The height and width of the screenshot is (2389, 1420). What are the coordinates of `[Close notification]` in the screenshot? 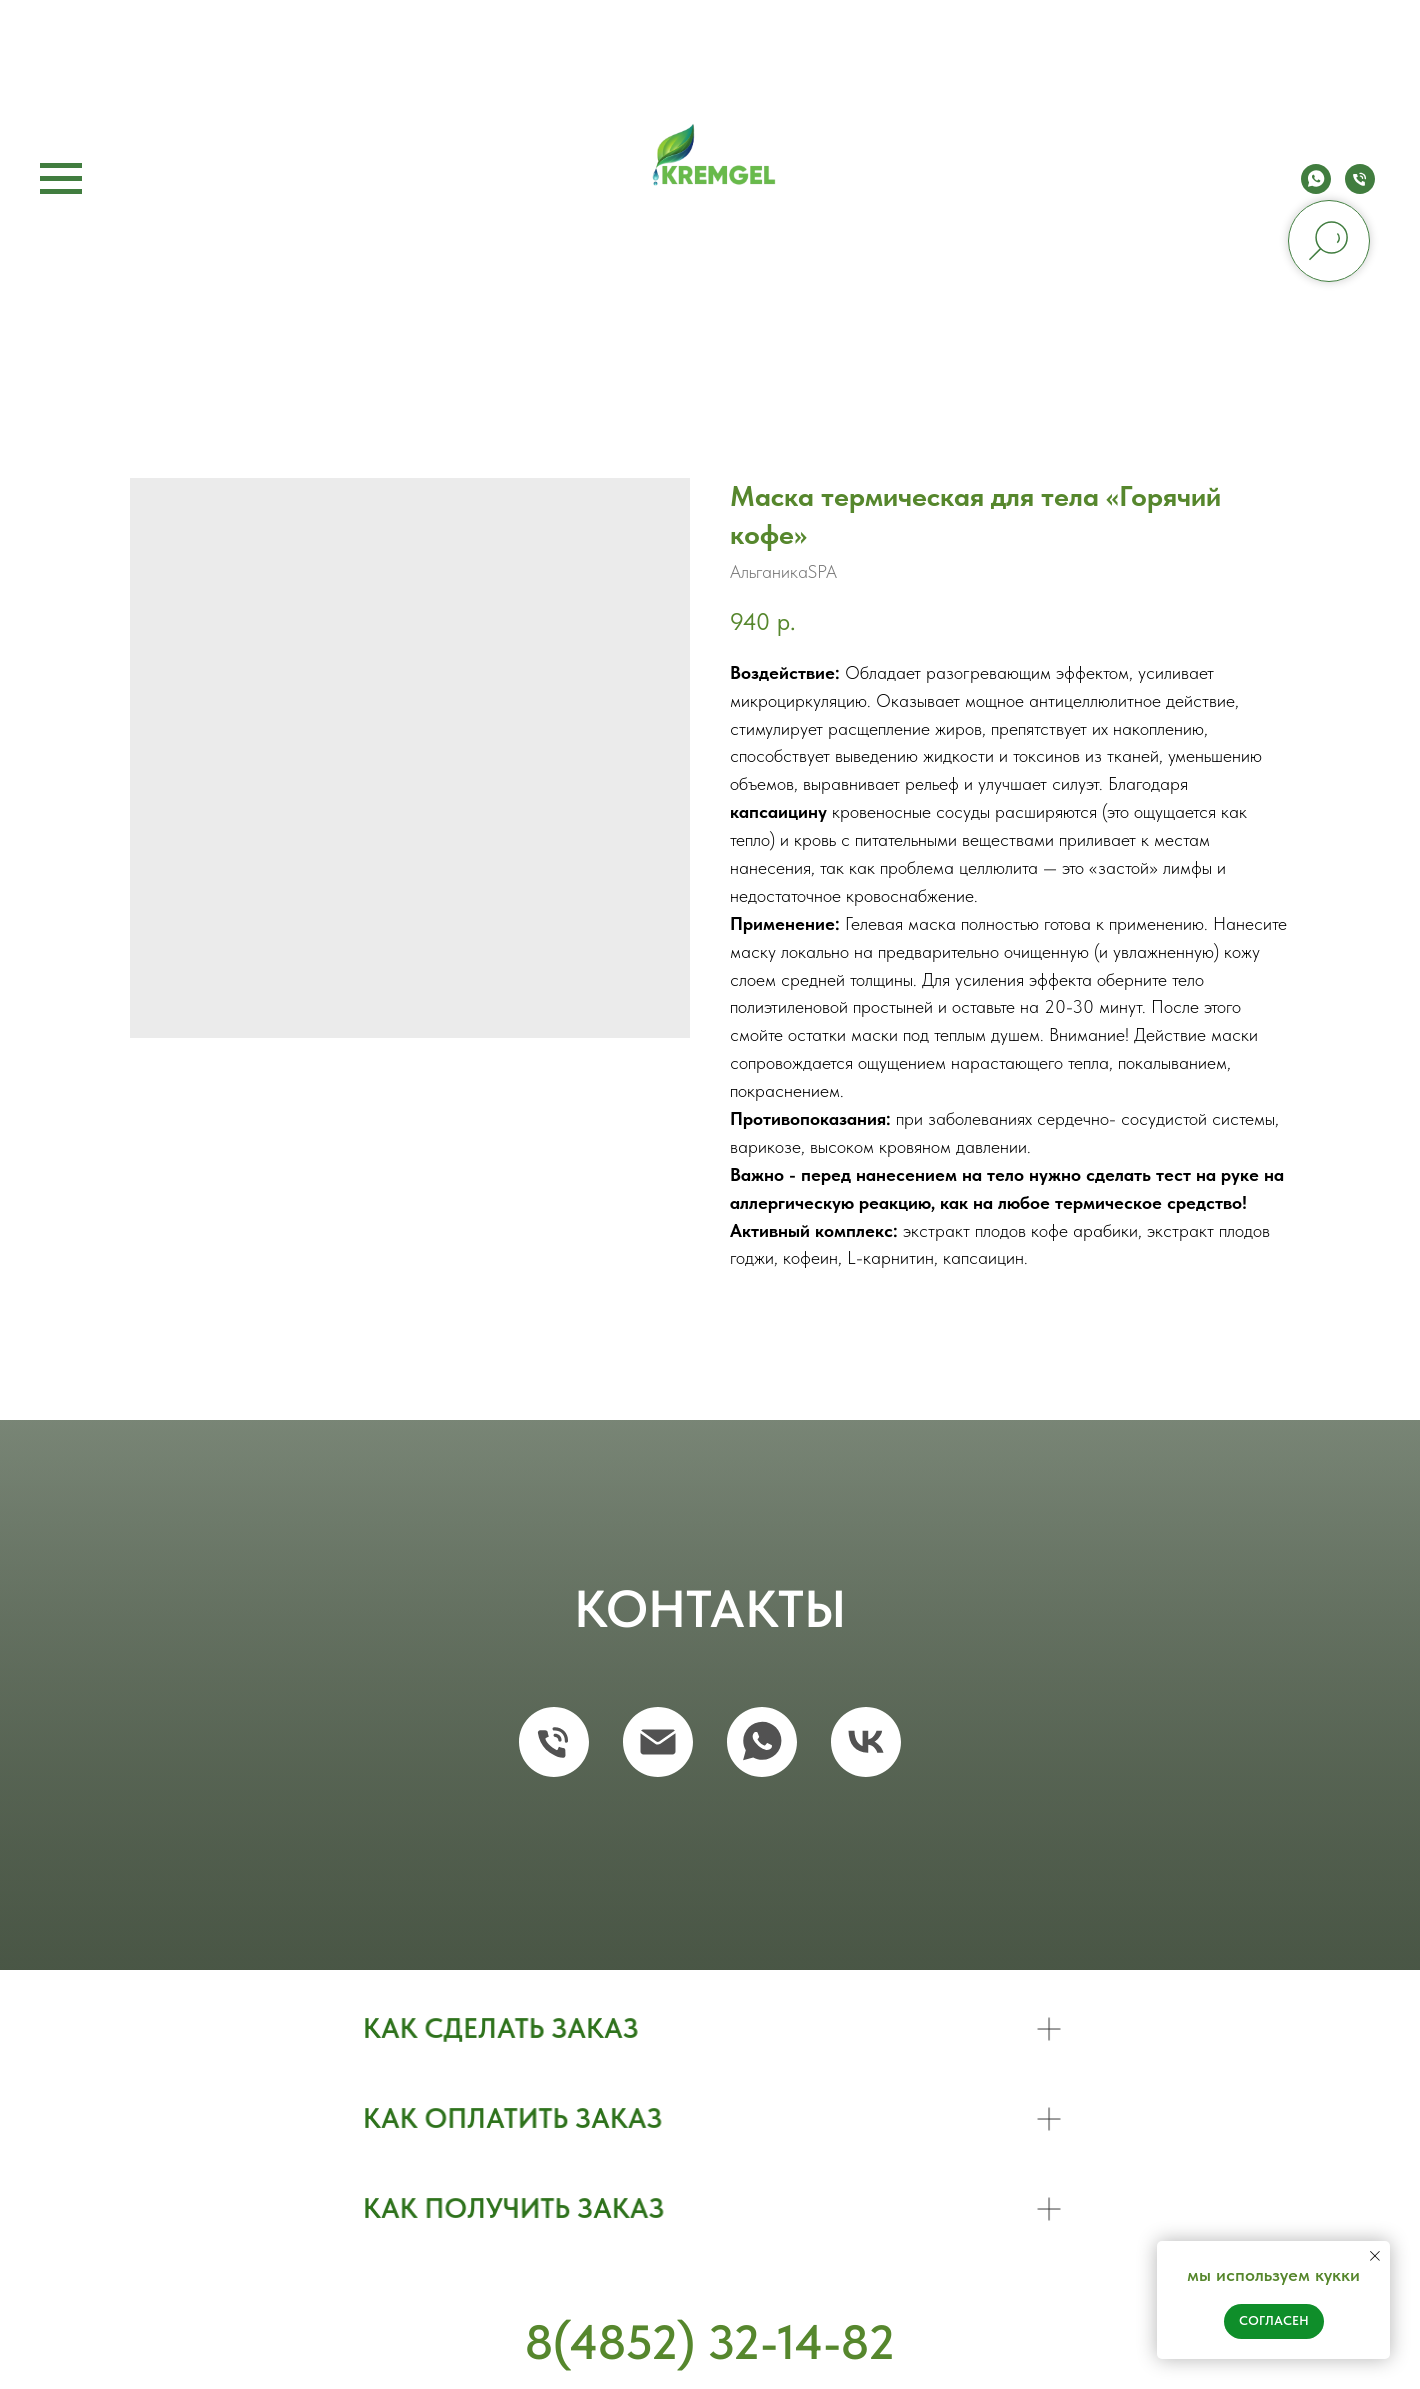 It's located at (1375, 2256).